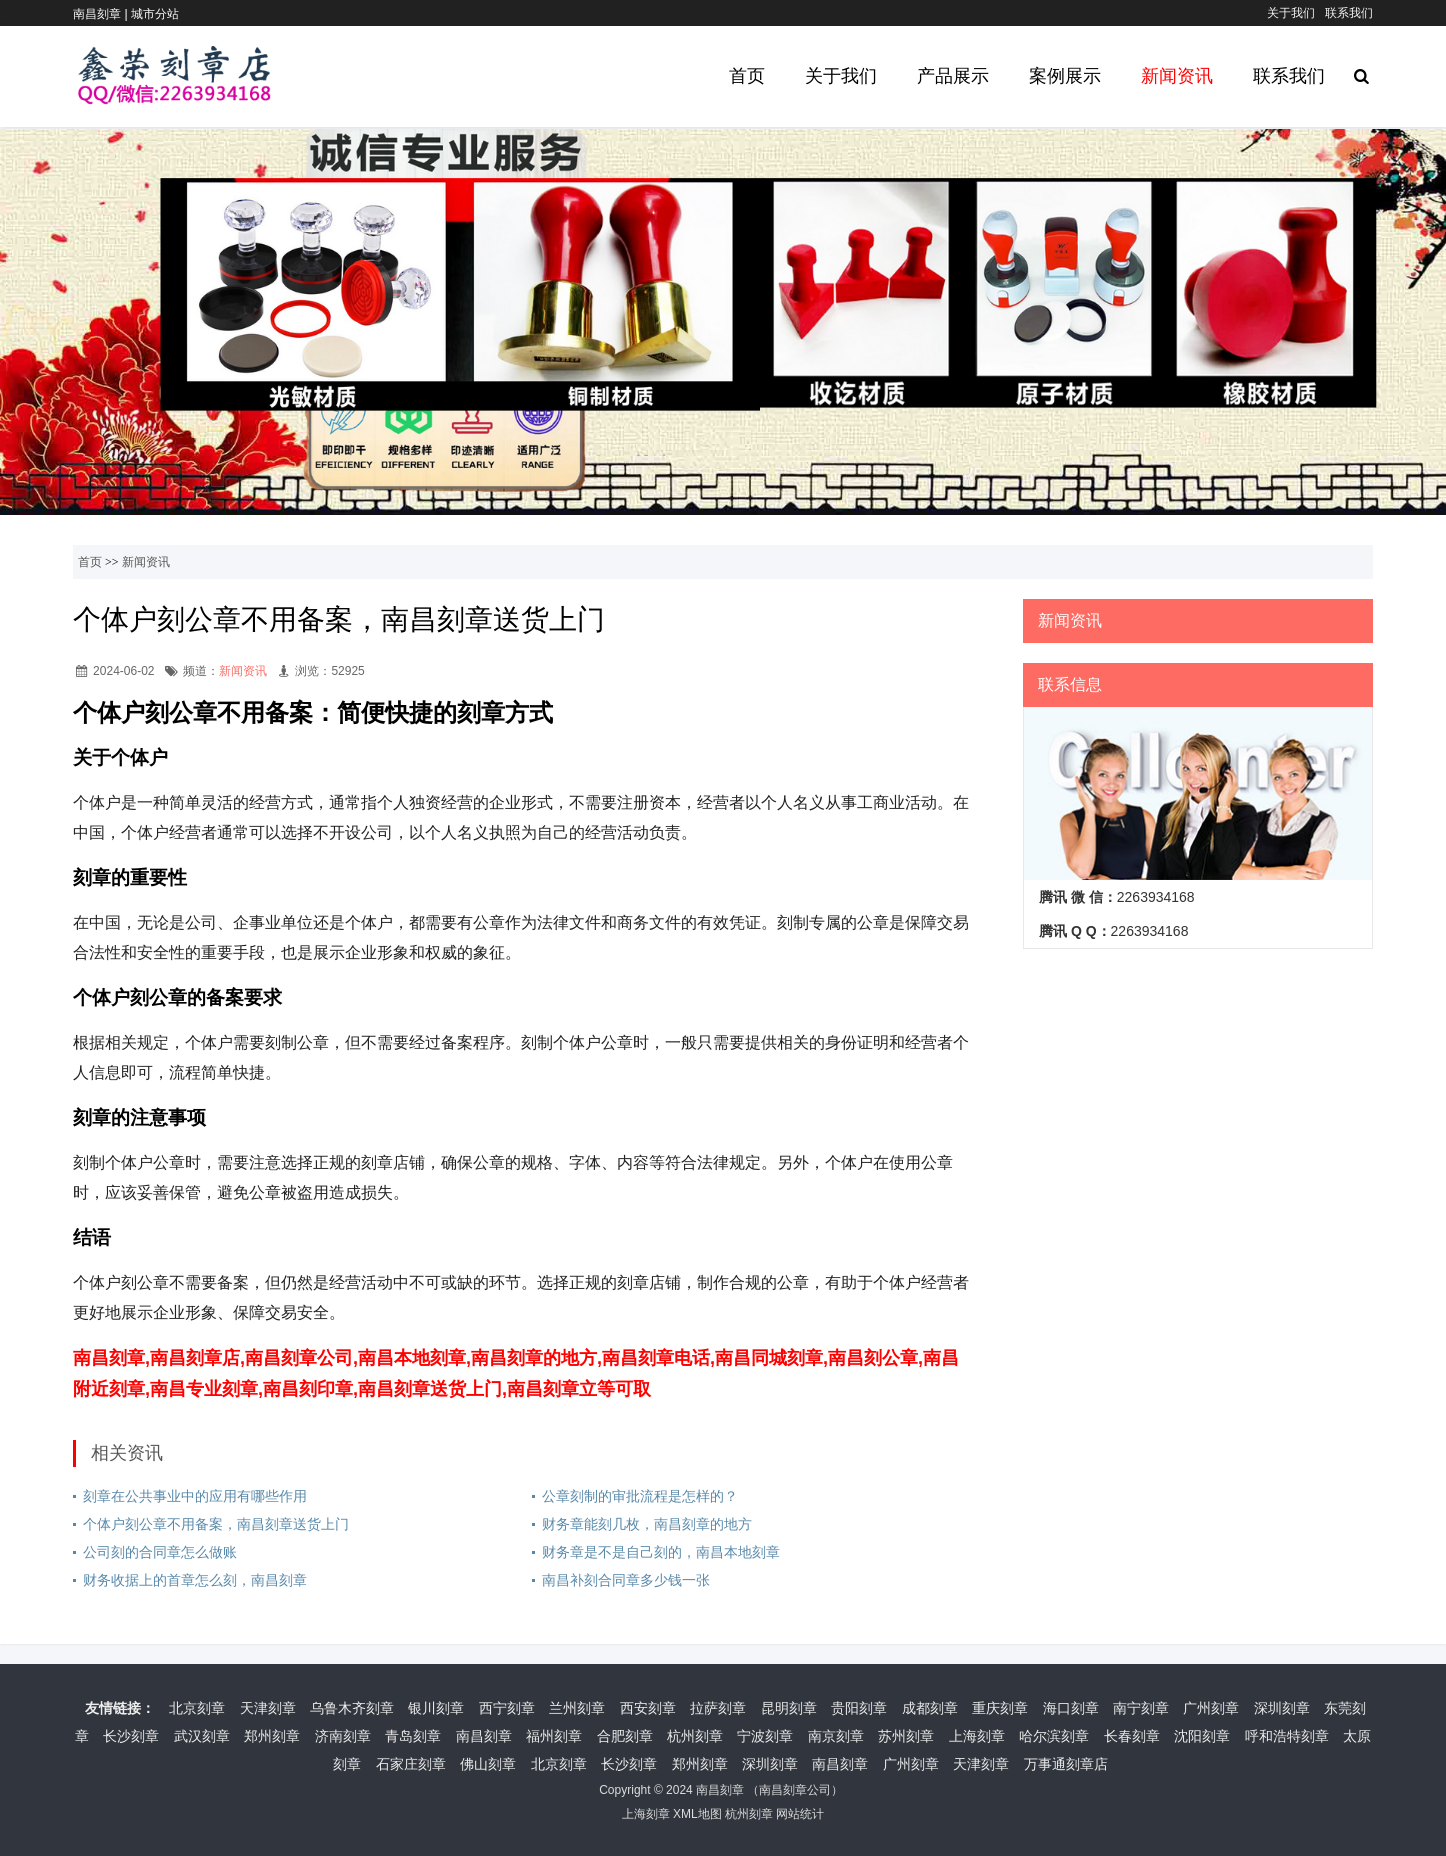 The image size is (1446, 1856). Describe the element at coordinates (554, 1736) in the screenshot. I see `福州刻章` at that location.